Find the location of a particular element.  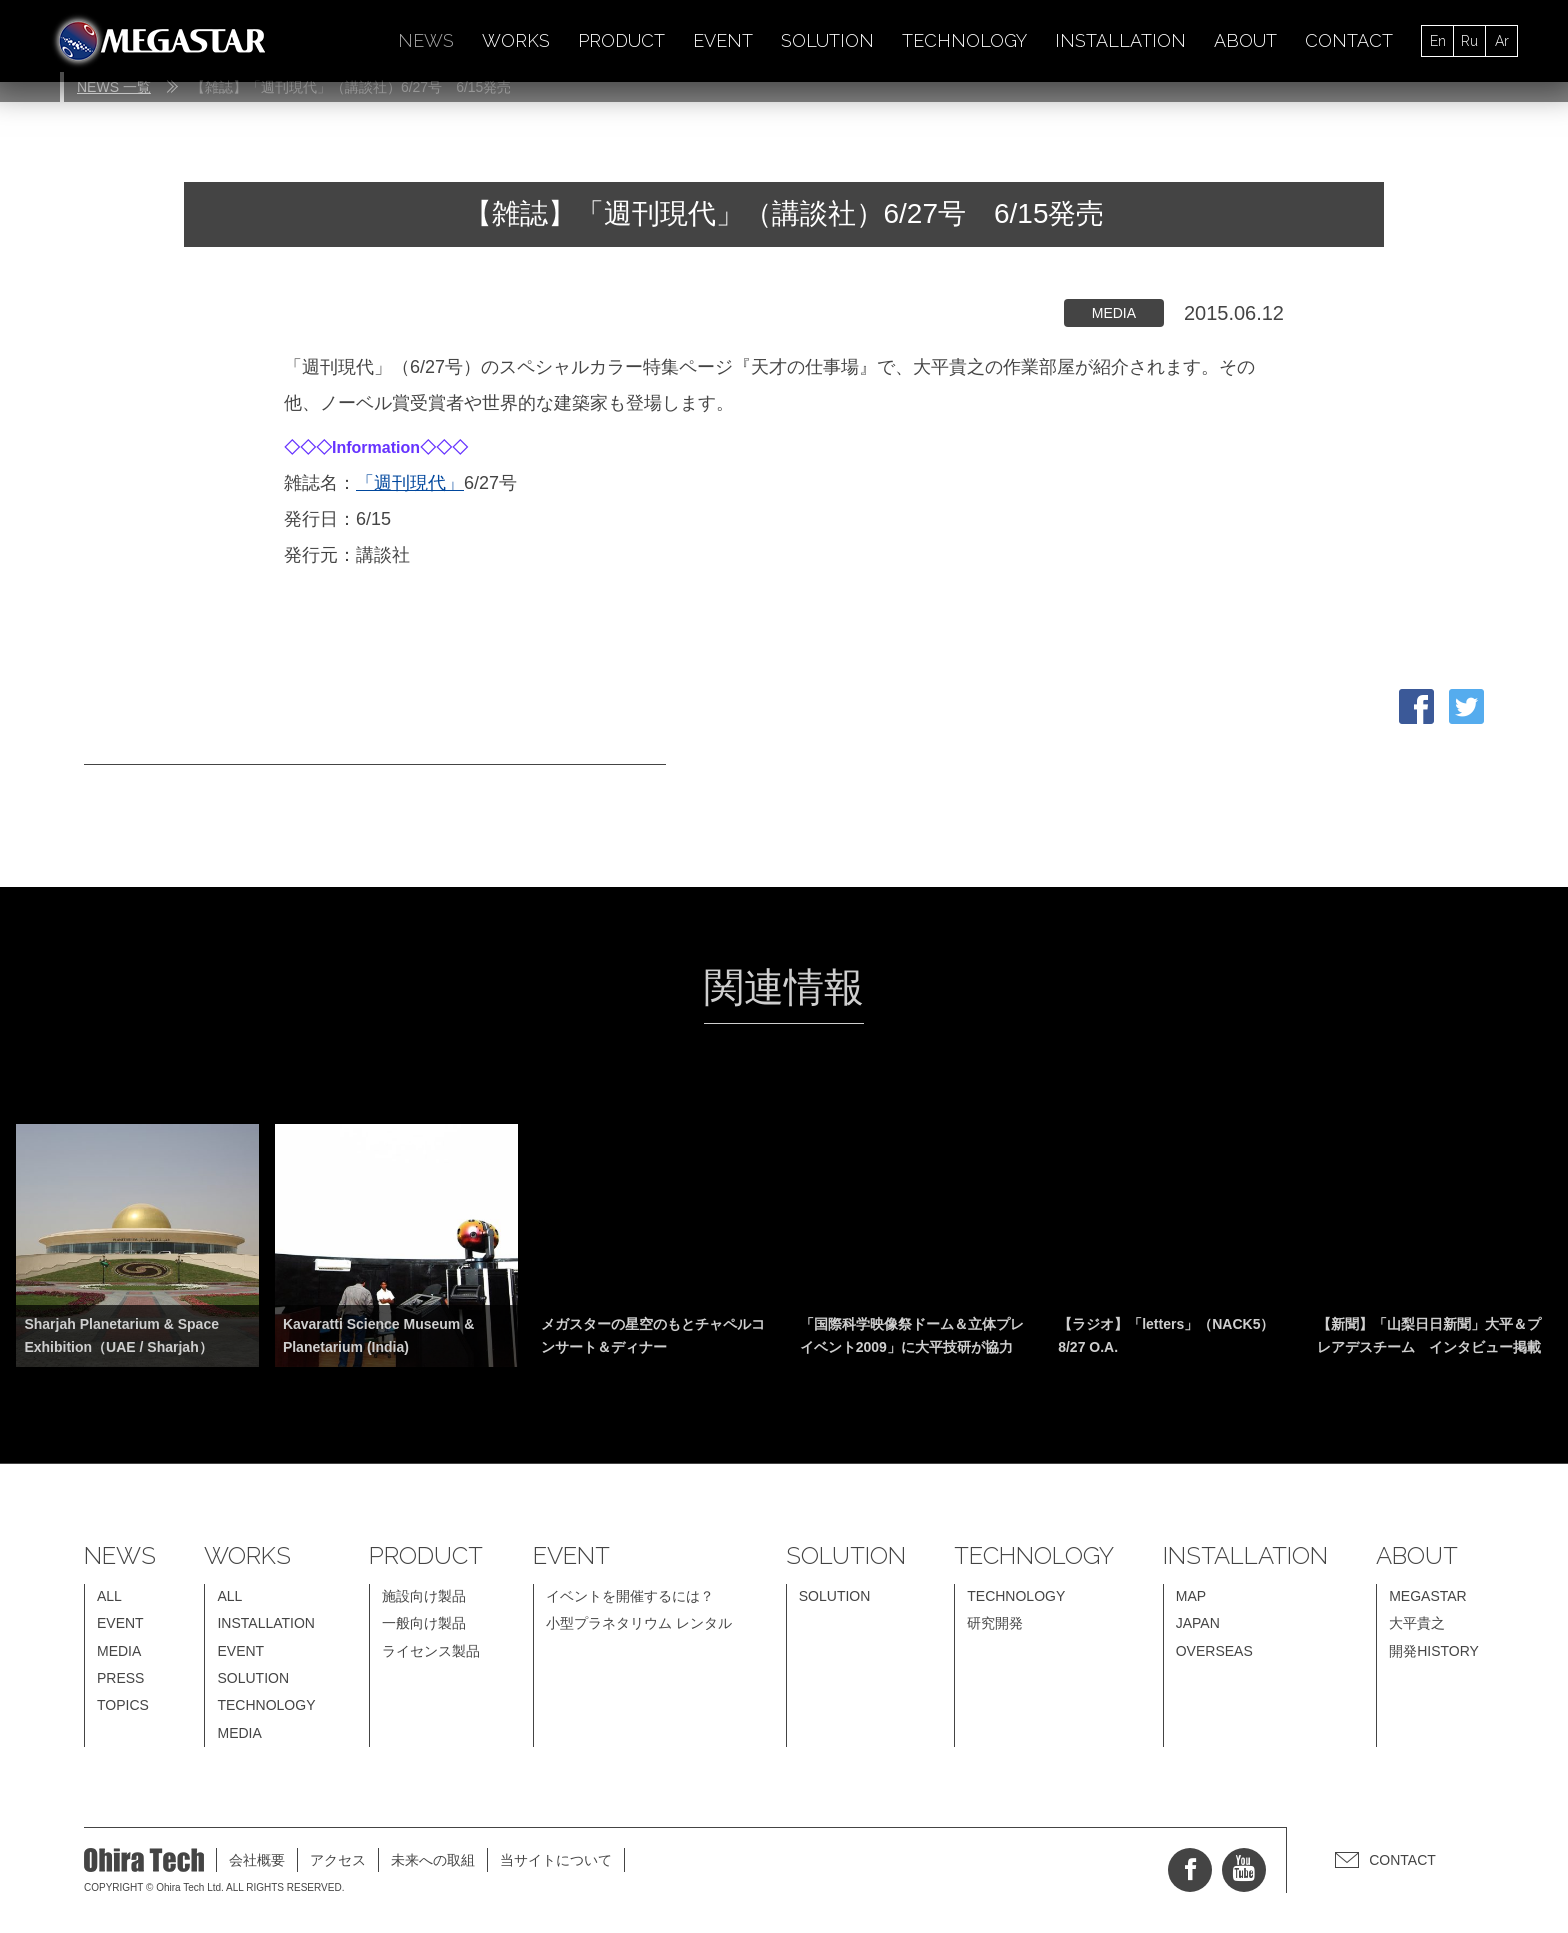

ABOUT is located at coordinates (1245, 40).